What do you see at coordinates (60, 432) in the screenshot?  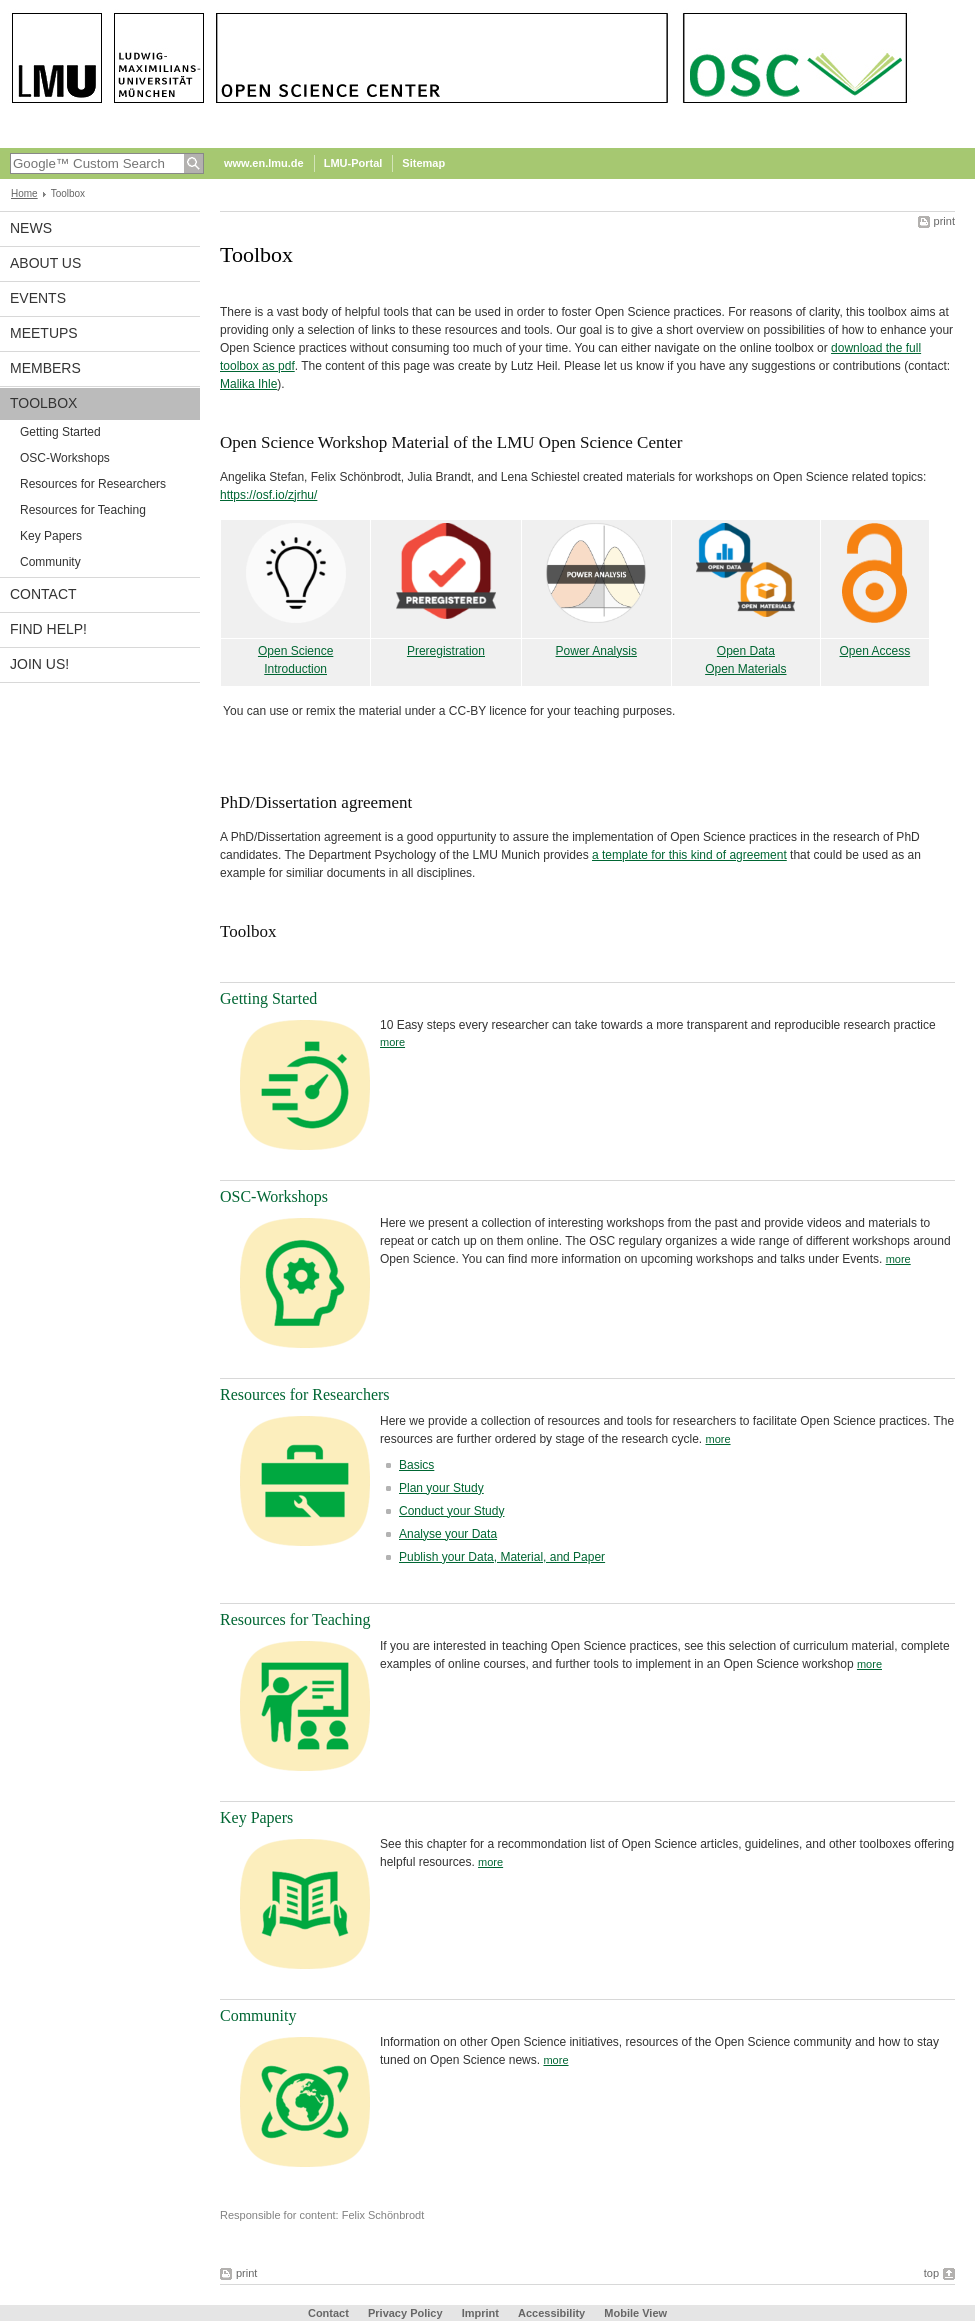 I see `Getting Started` at bounding box center [60, 432].